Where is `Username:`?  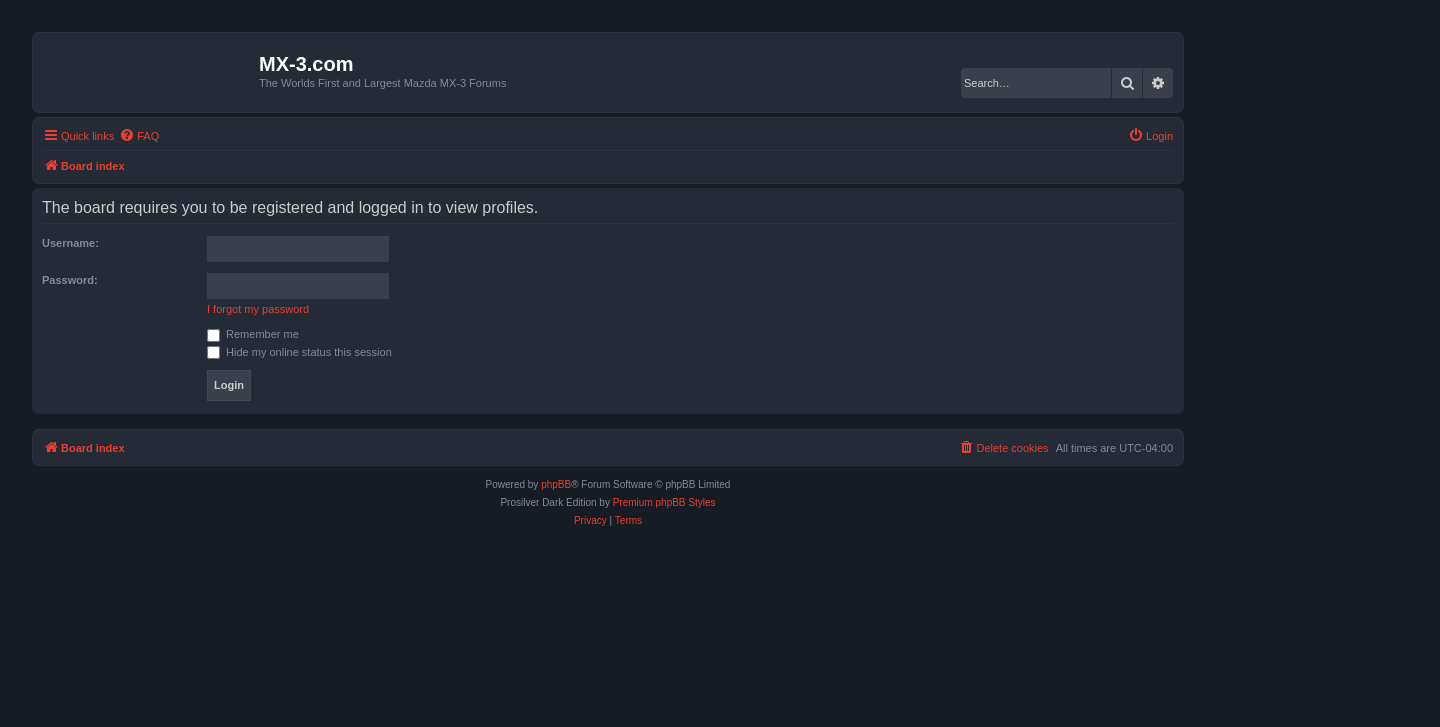 Username: is located at coordinates (70, 243).